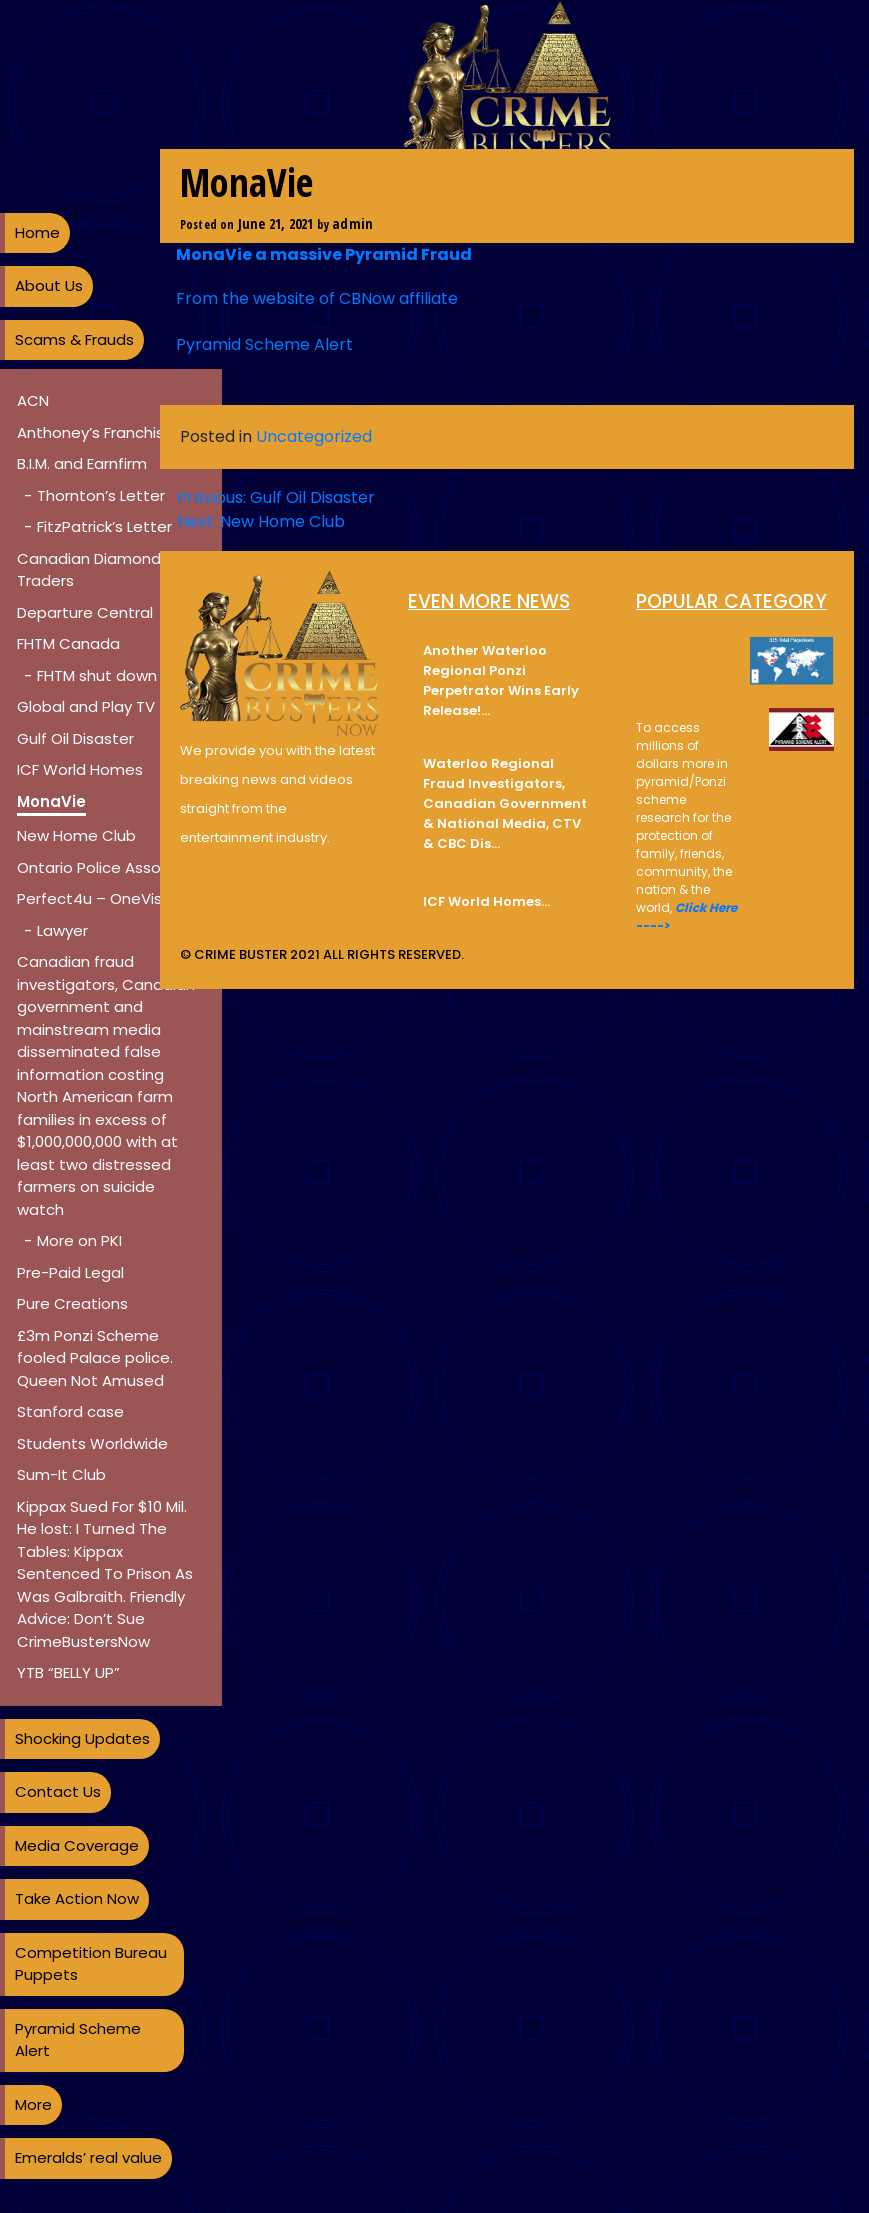 This screenshot has height=2213, width=869. Describe the element at coordinates (92, 1443) in the screenshot. I see `Students Worldwide` at that location.